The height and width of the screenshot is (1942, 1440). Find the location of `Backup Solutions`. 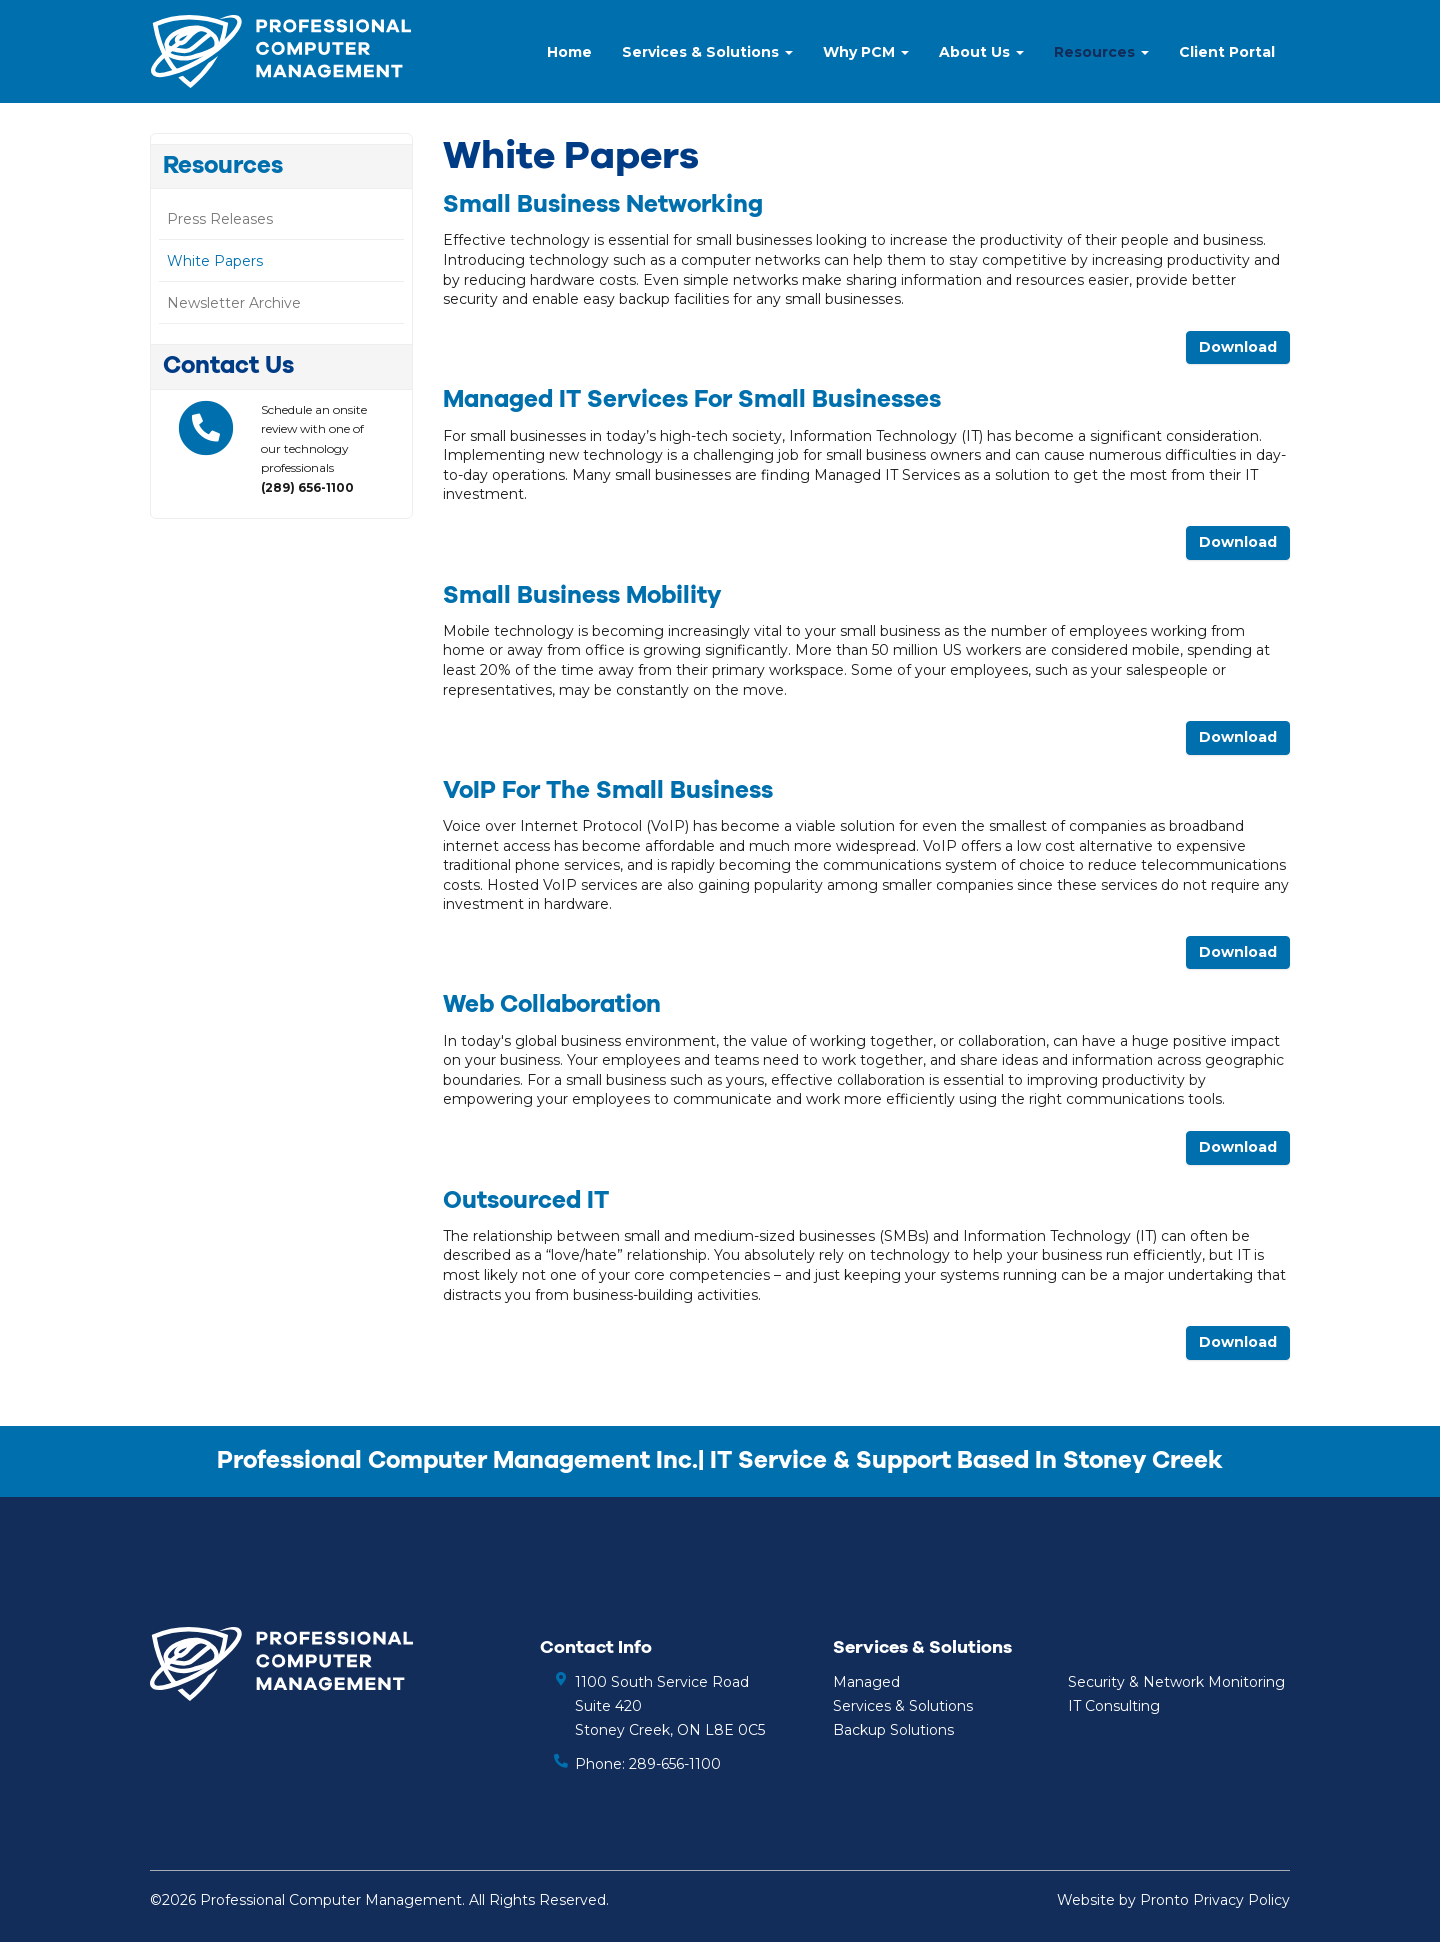

Backup Solutions is located at coordinates (893, 1730).